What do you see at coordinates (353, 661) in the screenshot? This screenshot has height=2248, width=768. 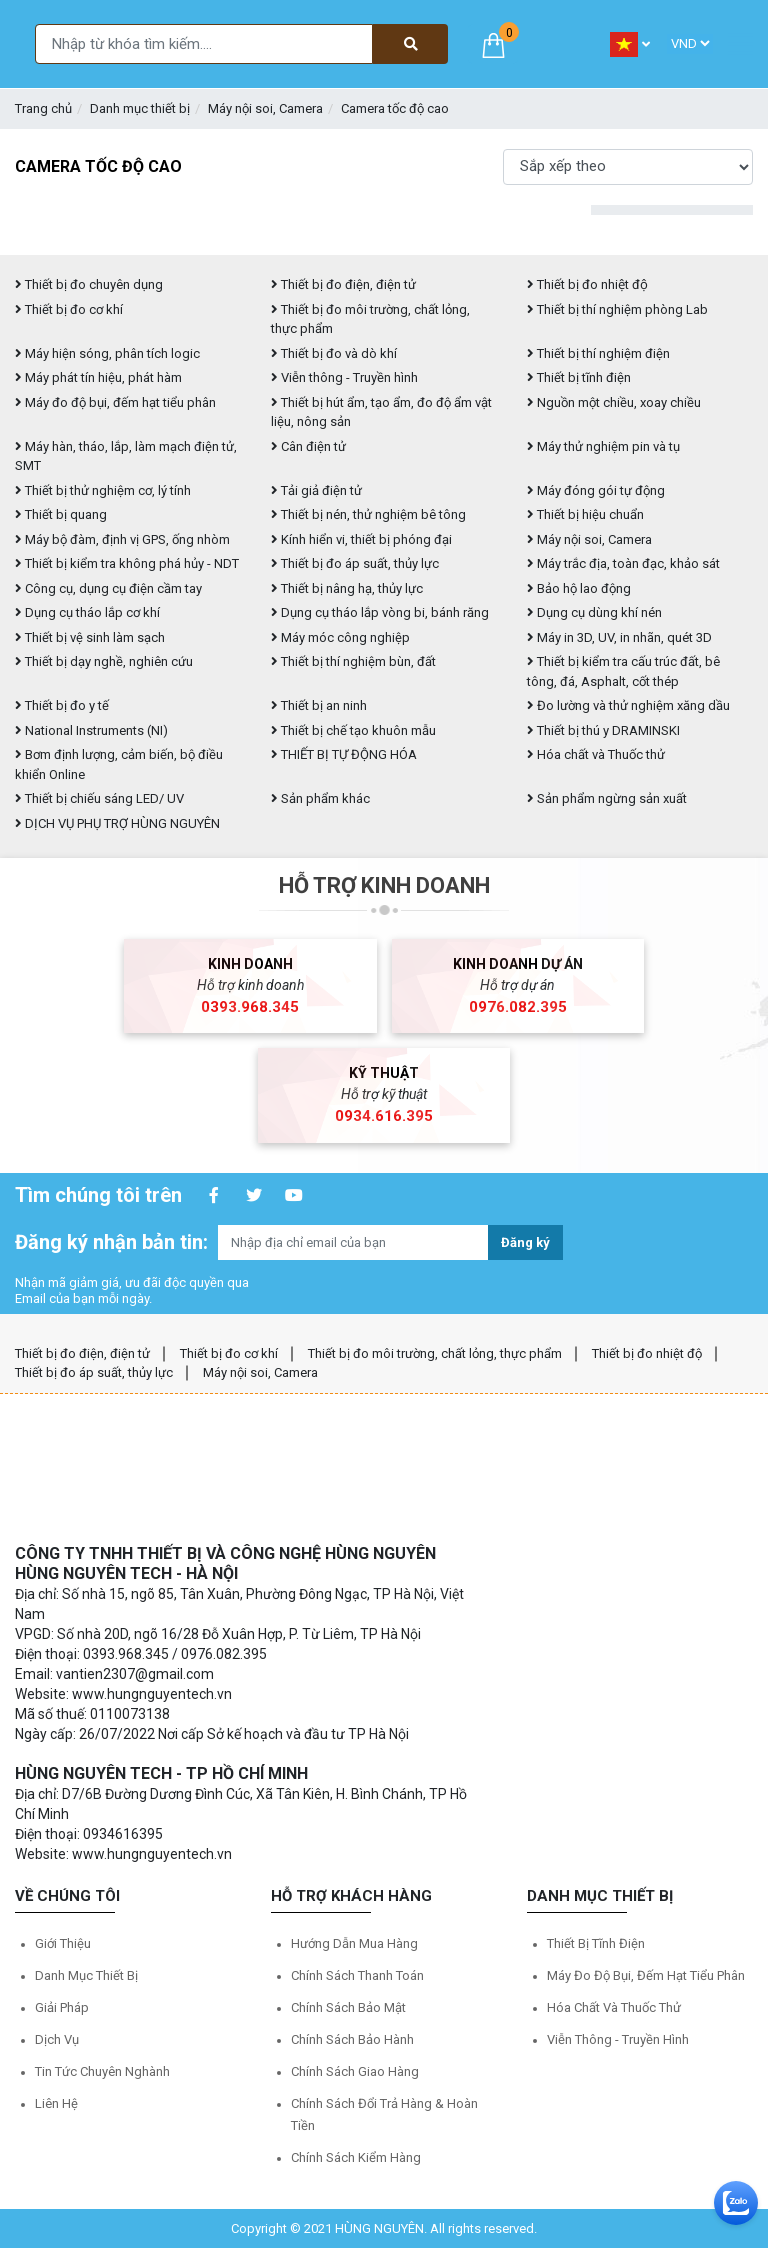 I see `Thiết bị thí nghiệm bùn, đất` at bounding box center [353, 661].